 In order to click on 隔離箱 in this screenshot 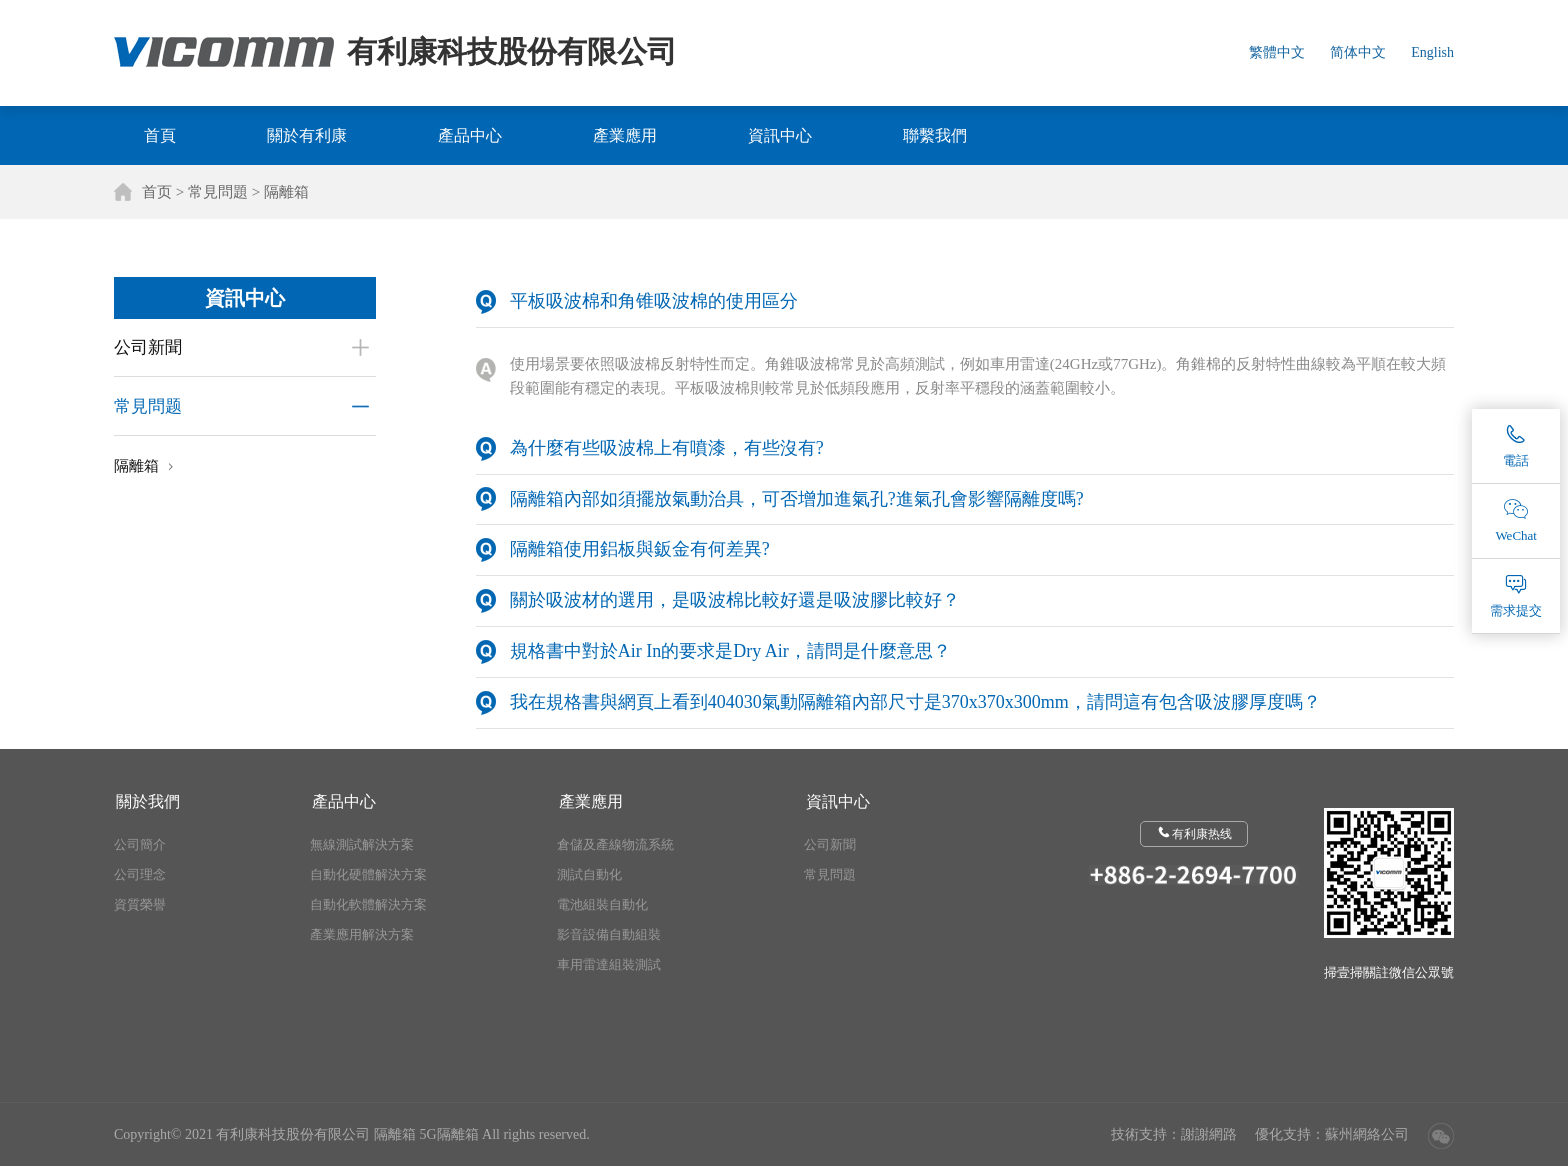, I will do `click(286, 192)`.